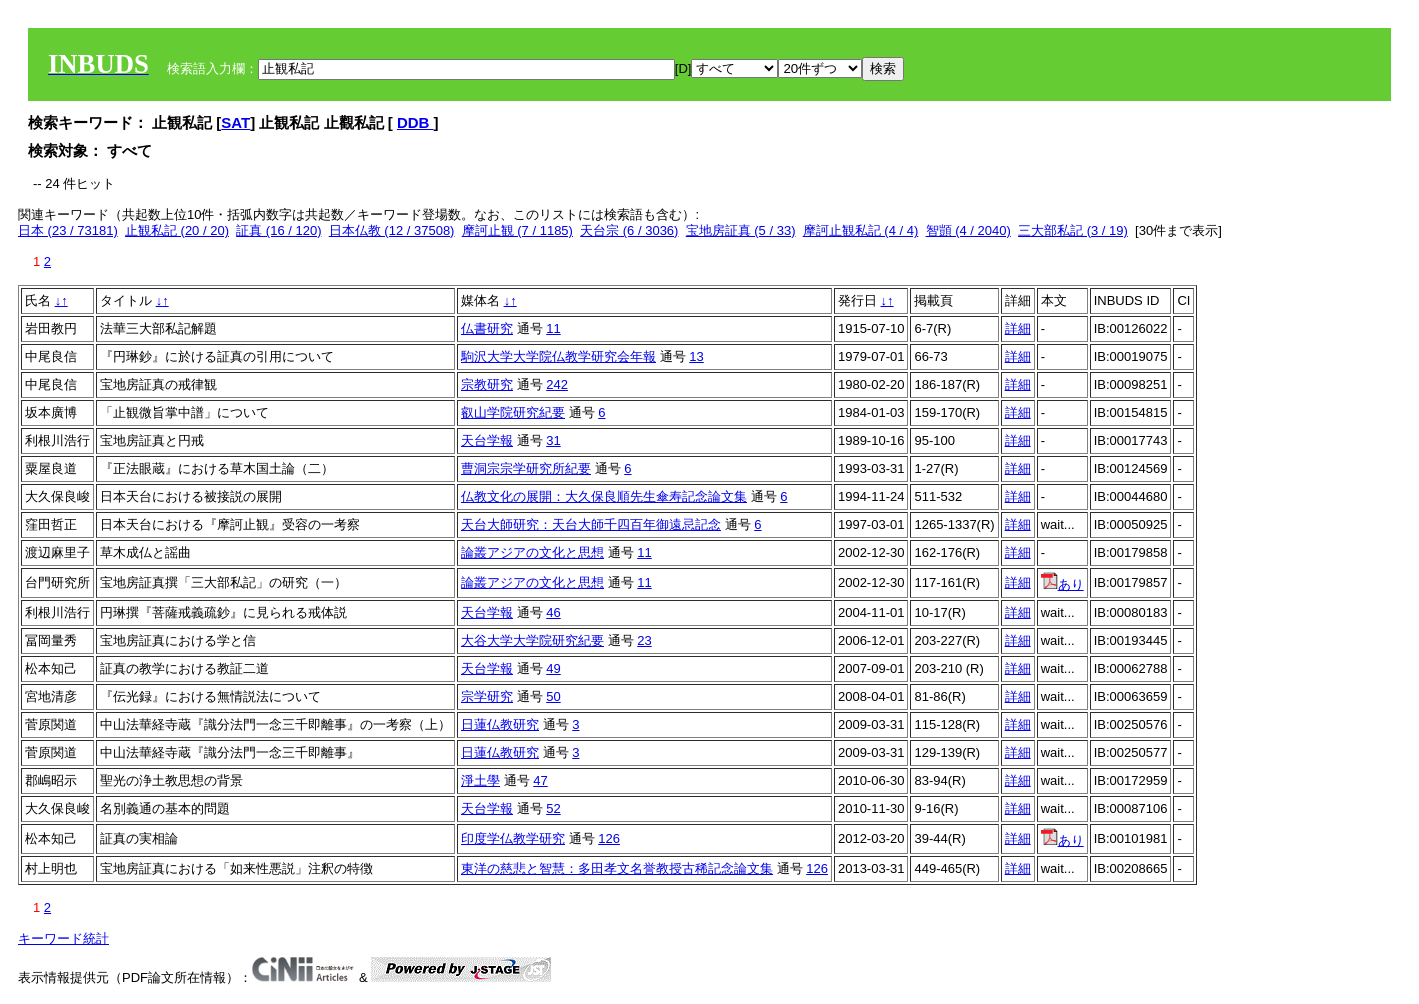  Describe the element at coordinates (487, 696) in the screenshot. I see `宗学研究` at that location.